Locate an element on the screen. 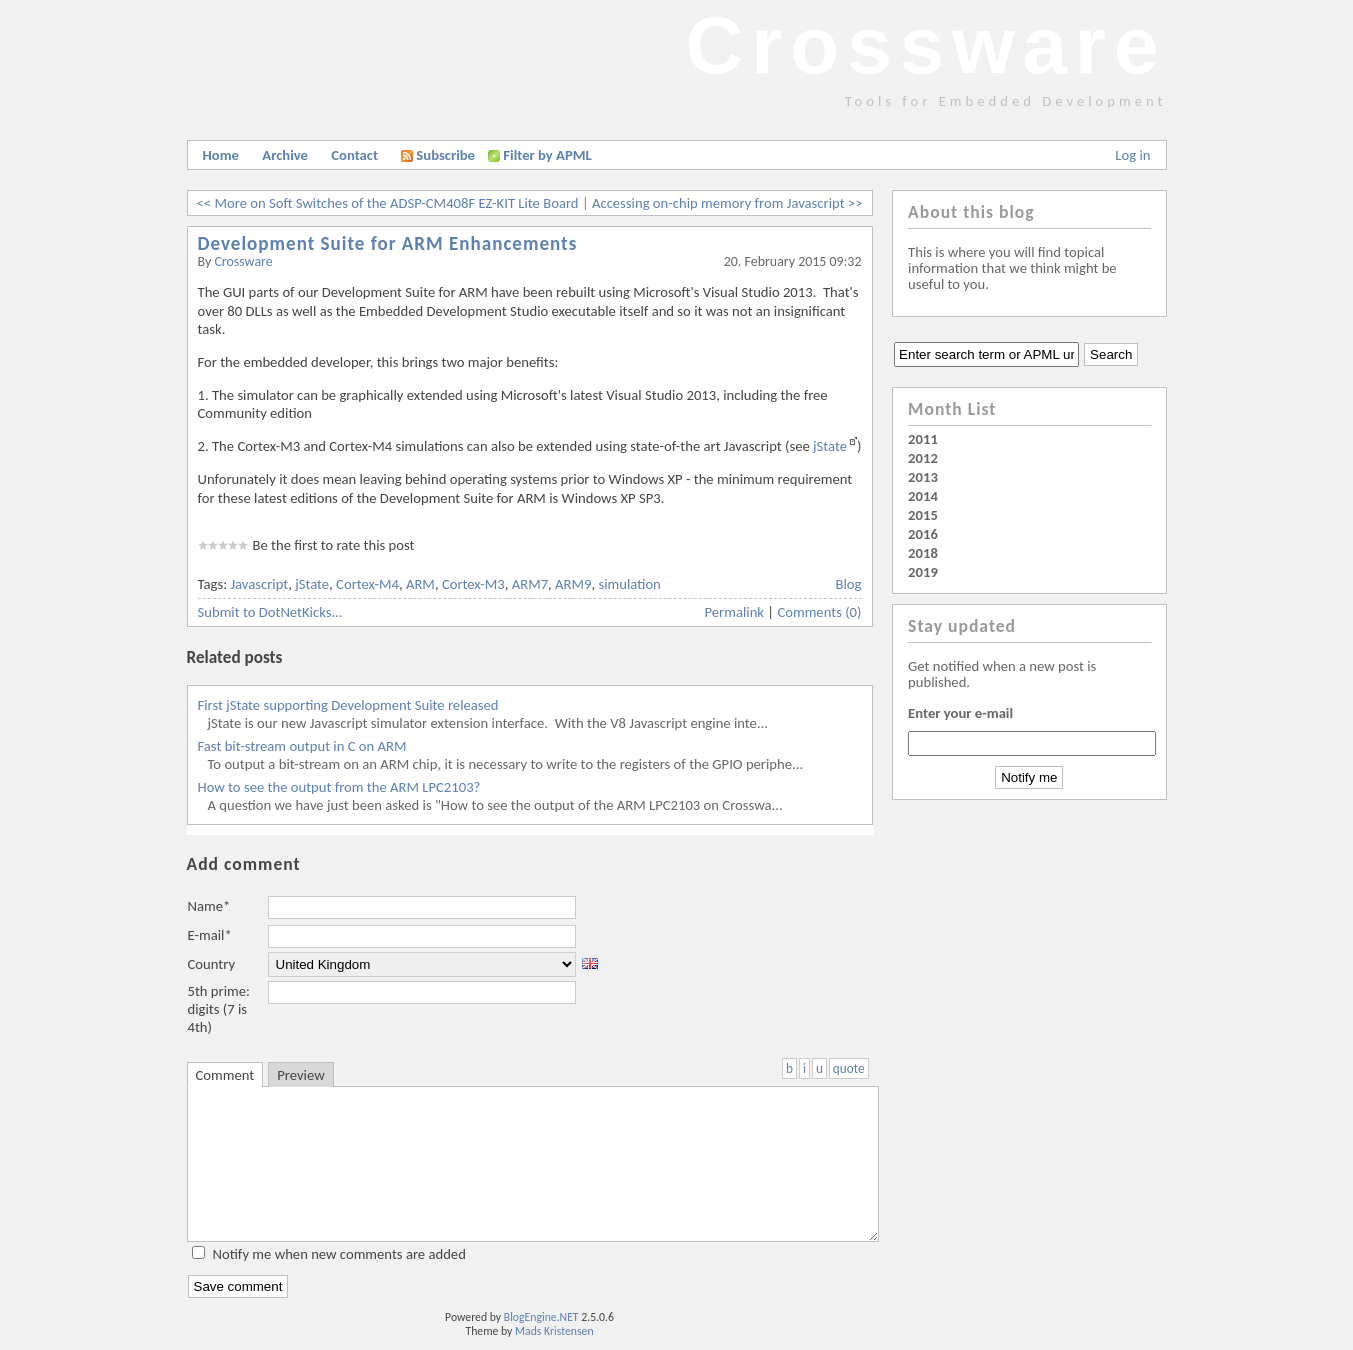 The image size is (1353, 1350). Filter by APML is located at coordinates (547, 155).